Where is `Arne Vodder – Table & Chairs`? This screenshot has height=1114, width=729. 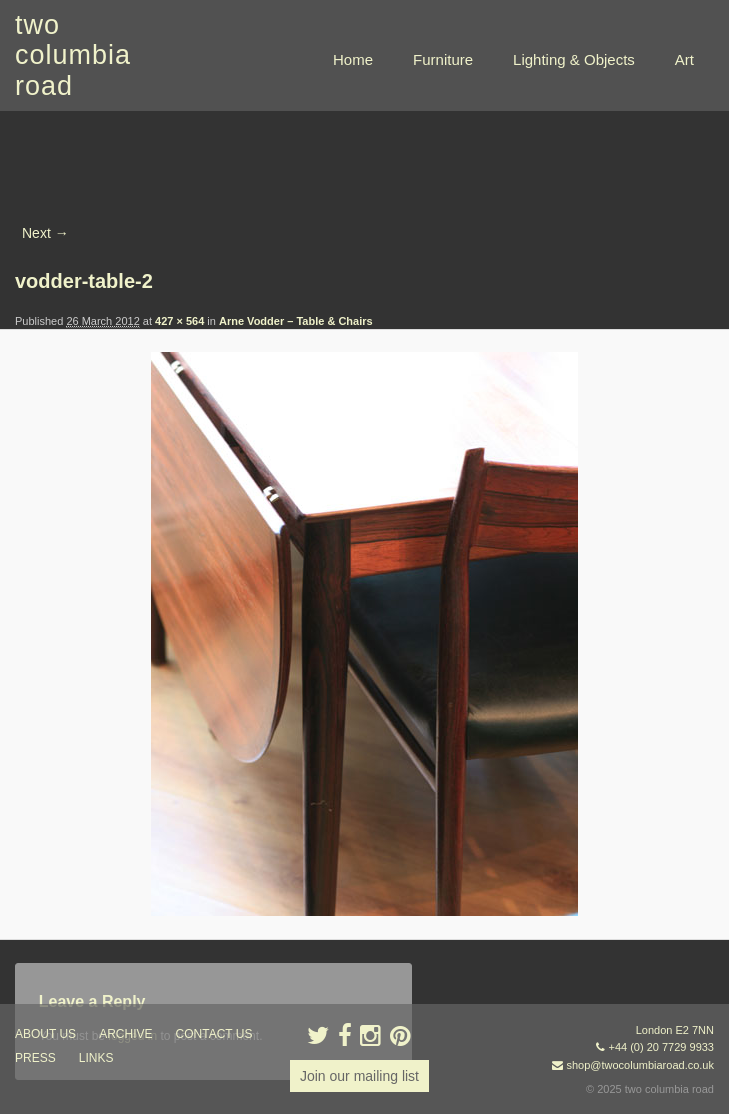 Arne Vodder – Table & Chairs is located at coordinates (296, 321).